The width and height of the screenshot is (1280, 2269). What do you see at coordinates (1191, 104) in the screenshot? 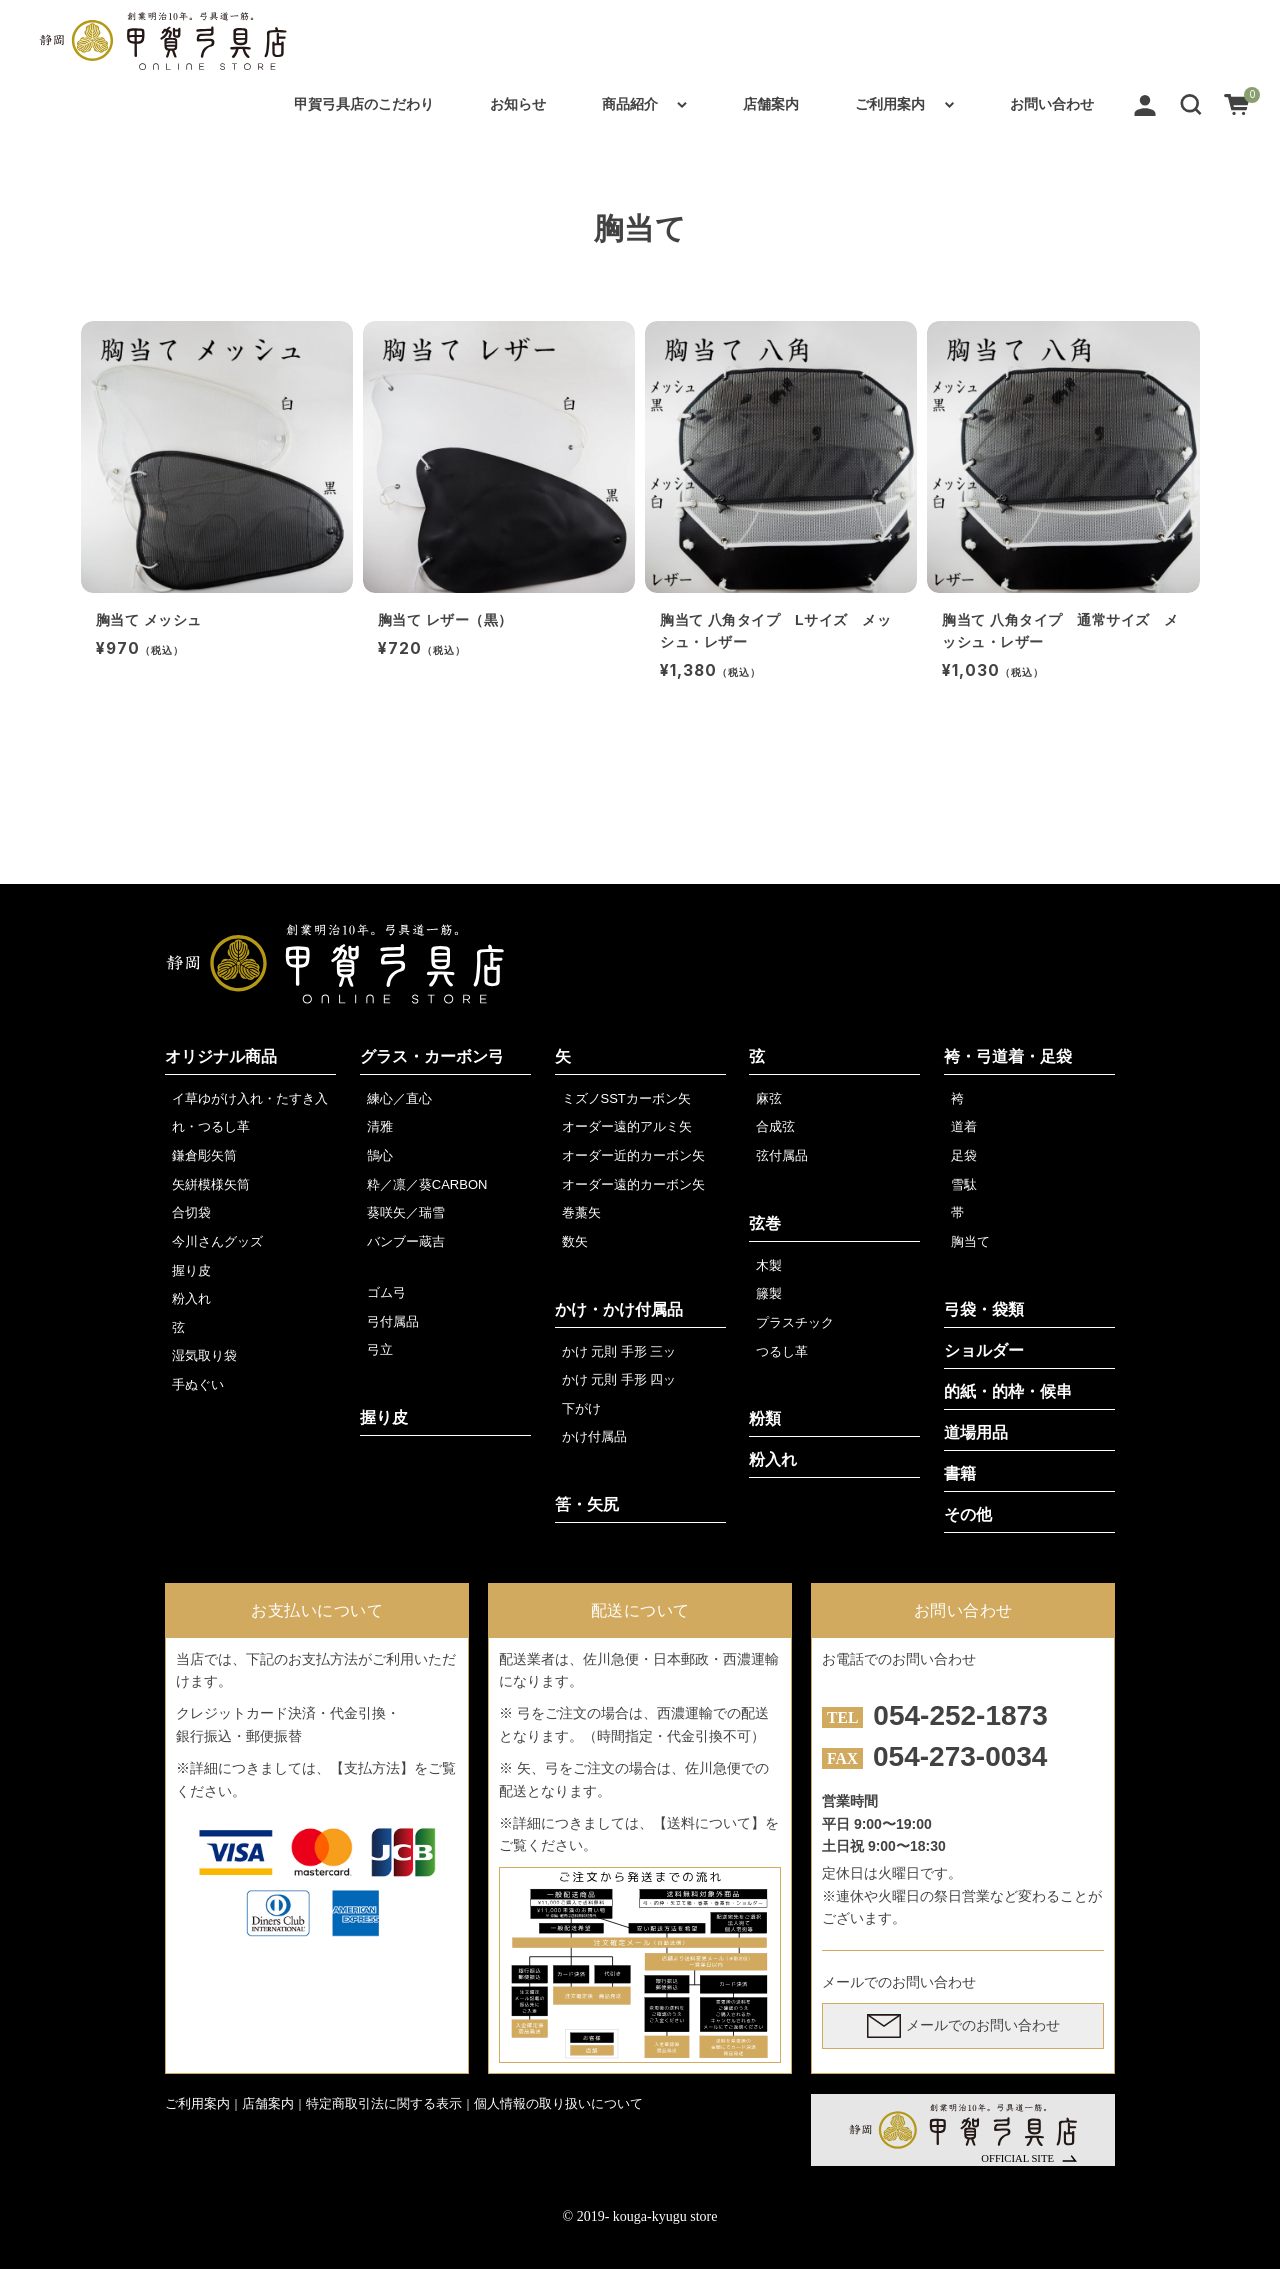
I see `[button]` at bounding box center [1191, 104].